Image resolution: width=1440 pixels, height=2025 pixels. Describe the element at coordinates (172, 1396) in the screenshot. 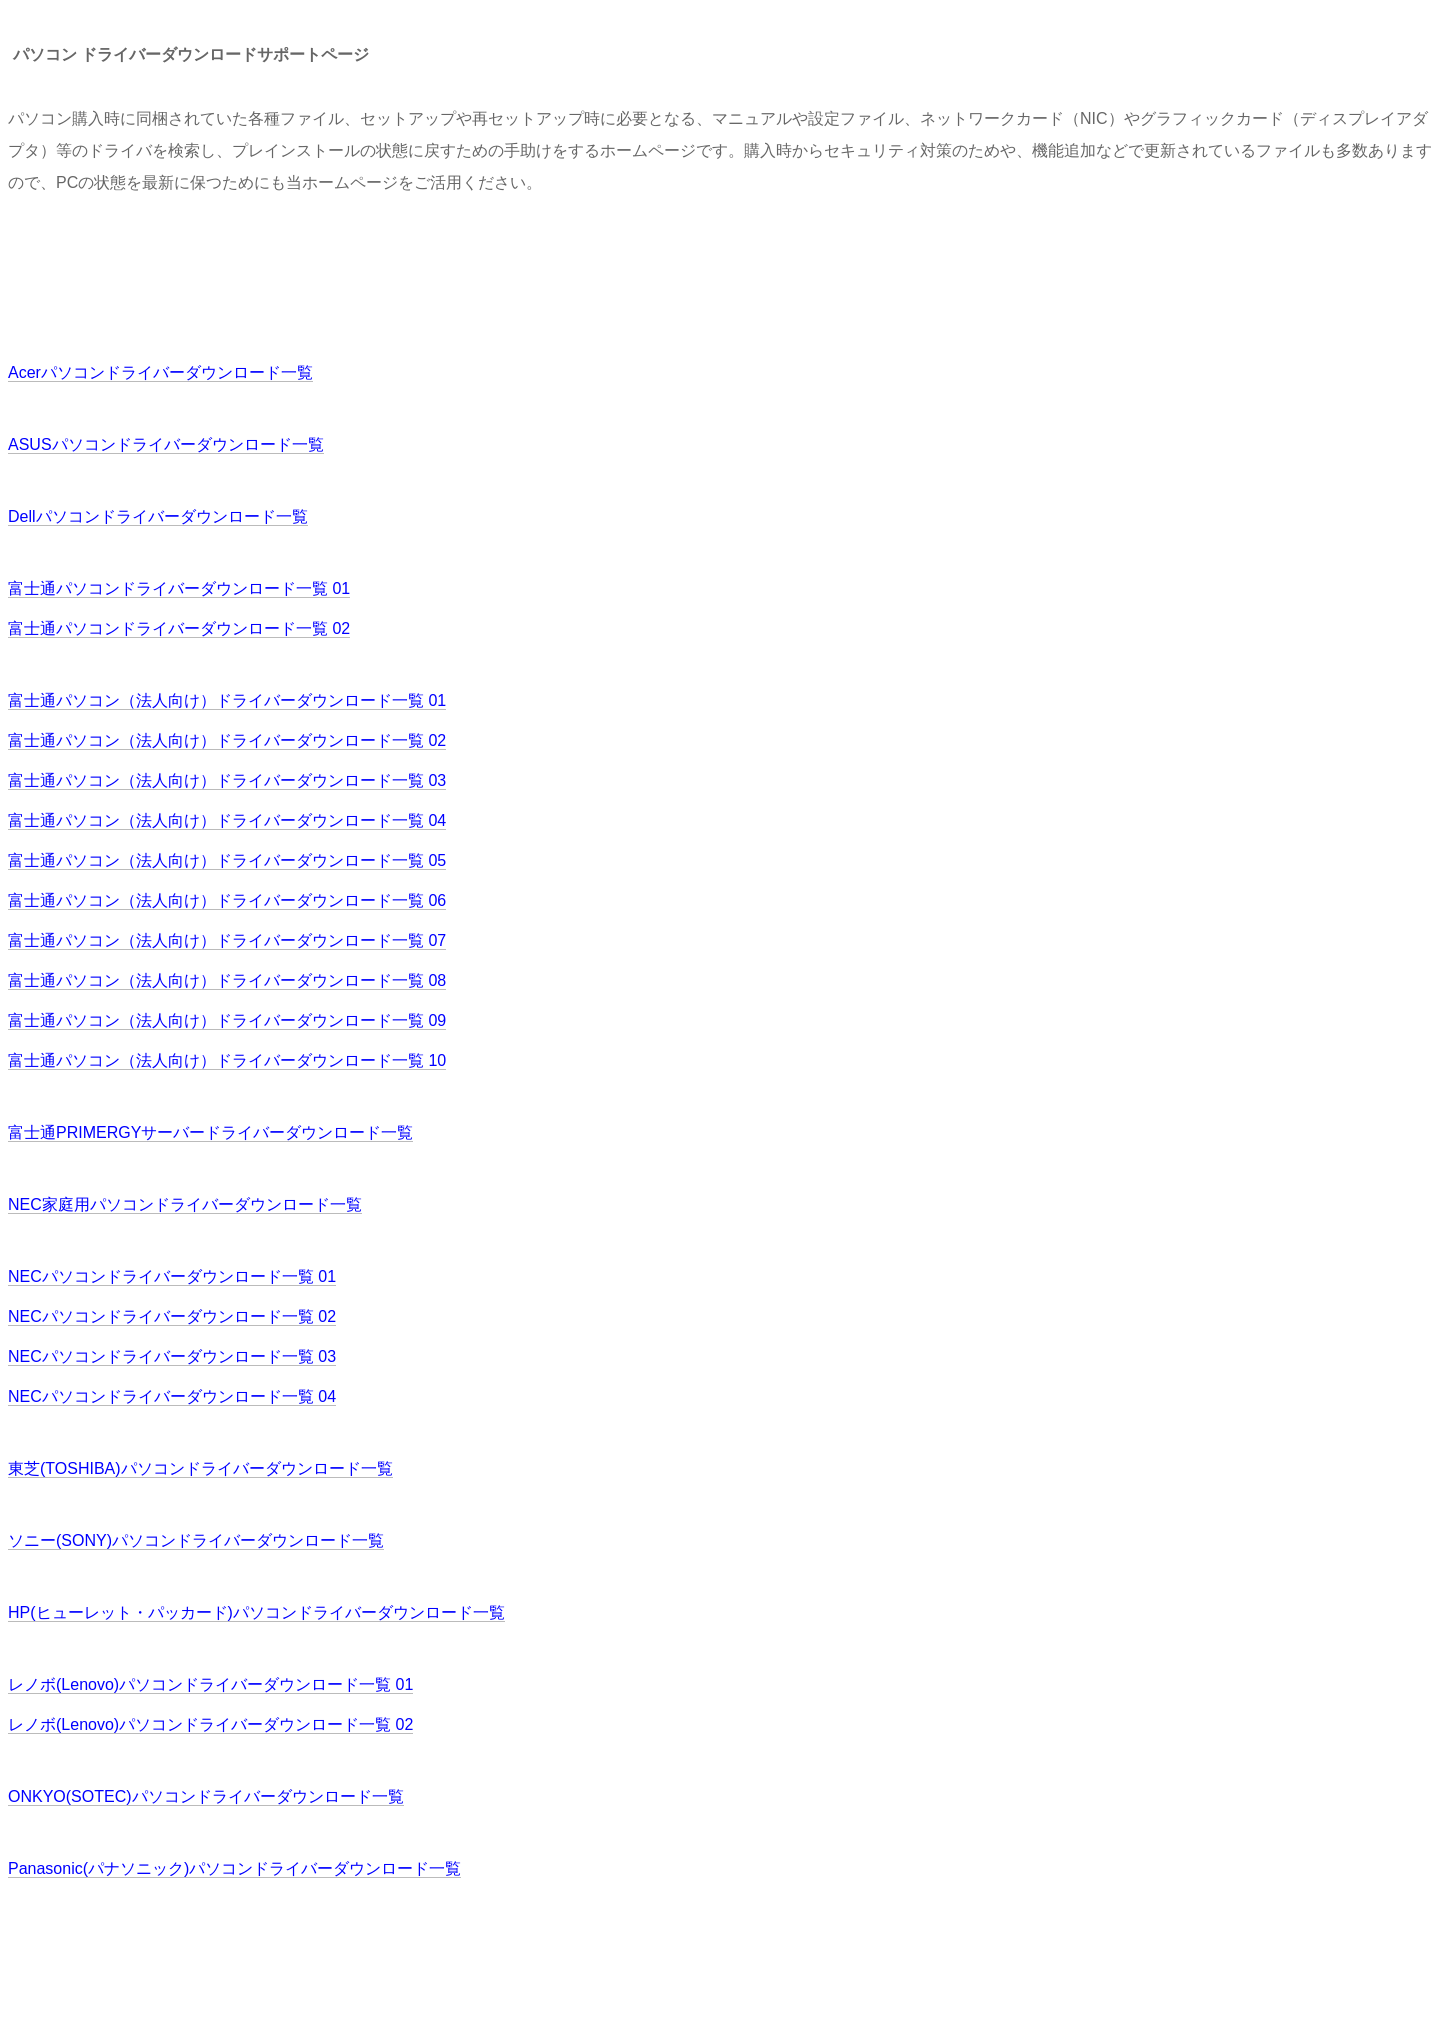

I see `NECパソコンドライバーダウンロード一覧 04` at that location.